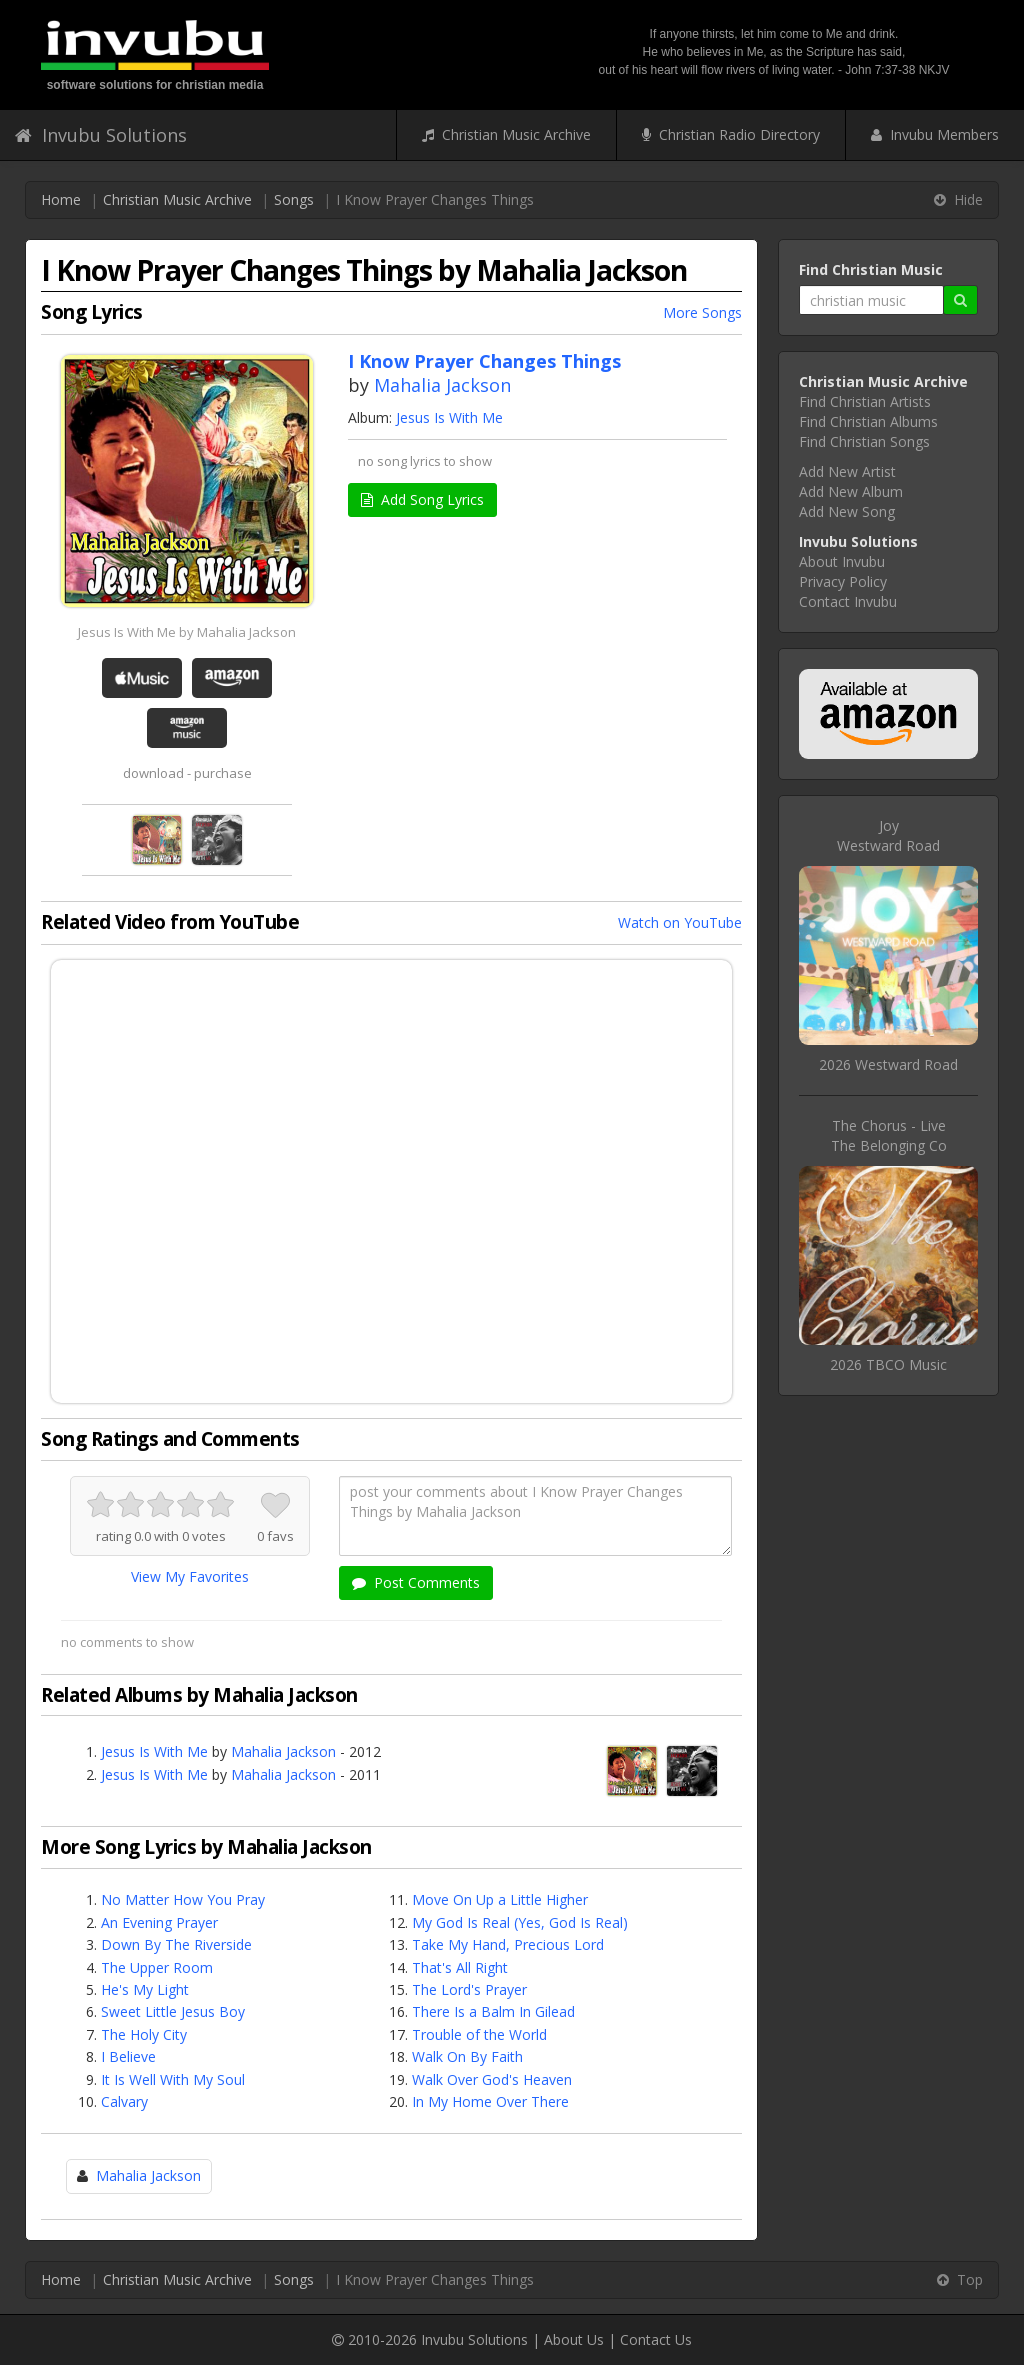 The image size is (1024, 2365). What do you see at coordinates (173, 2079) in the screenshot?
I see `It Is Well With My Soul` at bounding box center [173, 2079].